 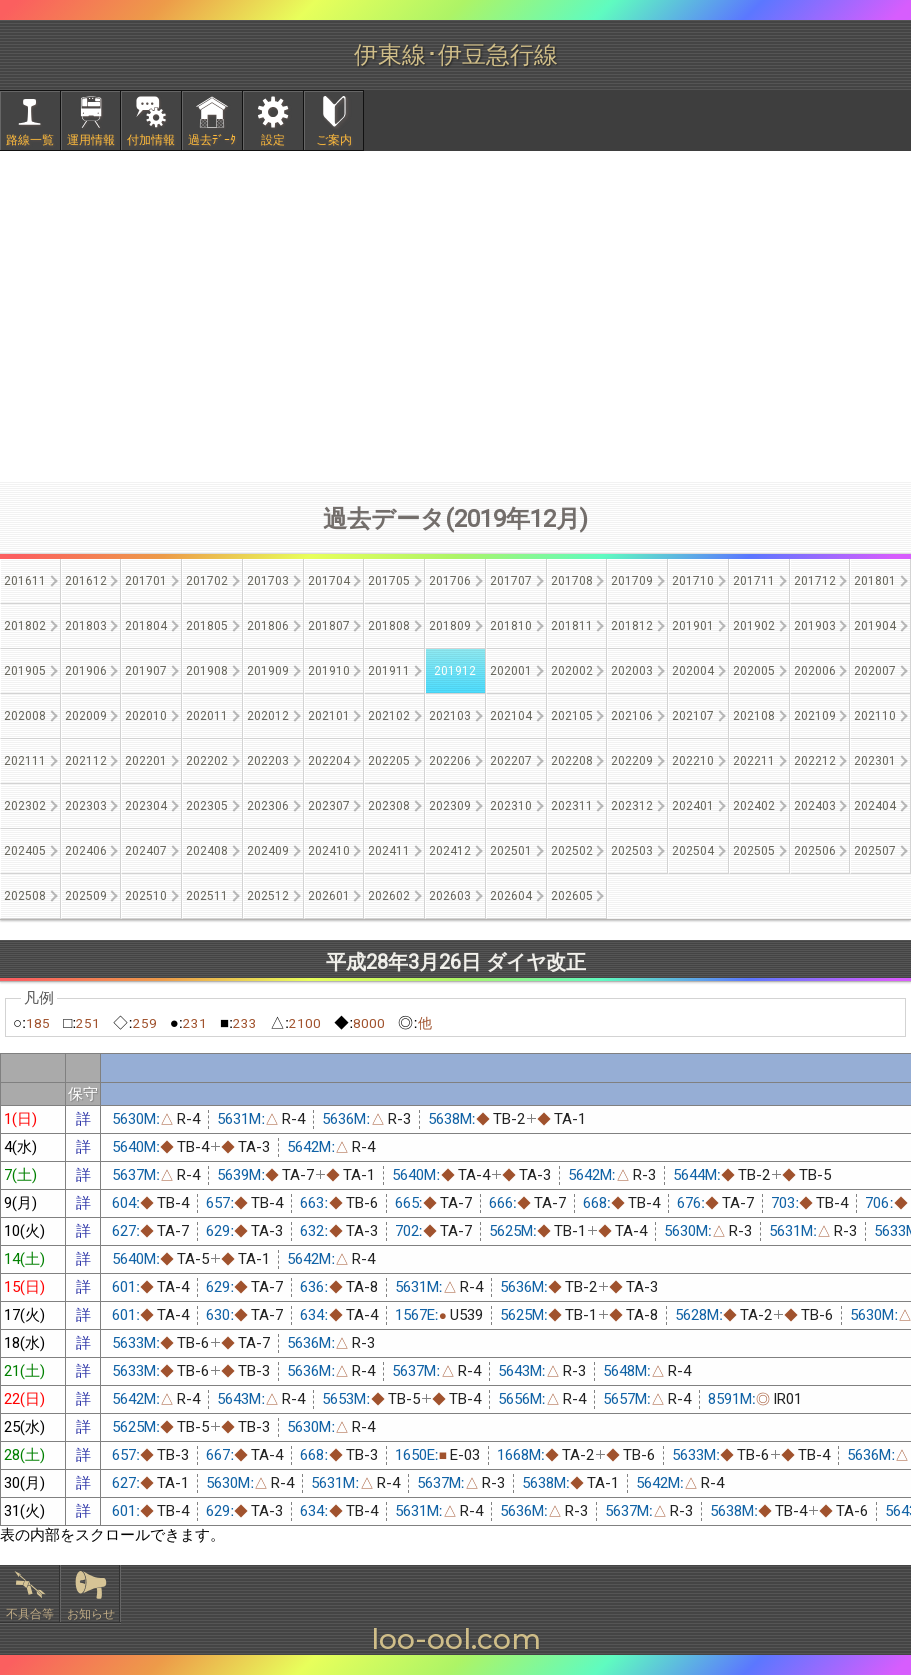 What do you see at coordinates (329, 896) in the screenshot?
I see `202601` at bounding box center [329, 896].